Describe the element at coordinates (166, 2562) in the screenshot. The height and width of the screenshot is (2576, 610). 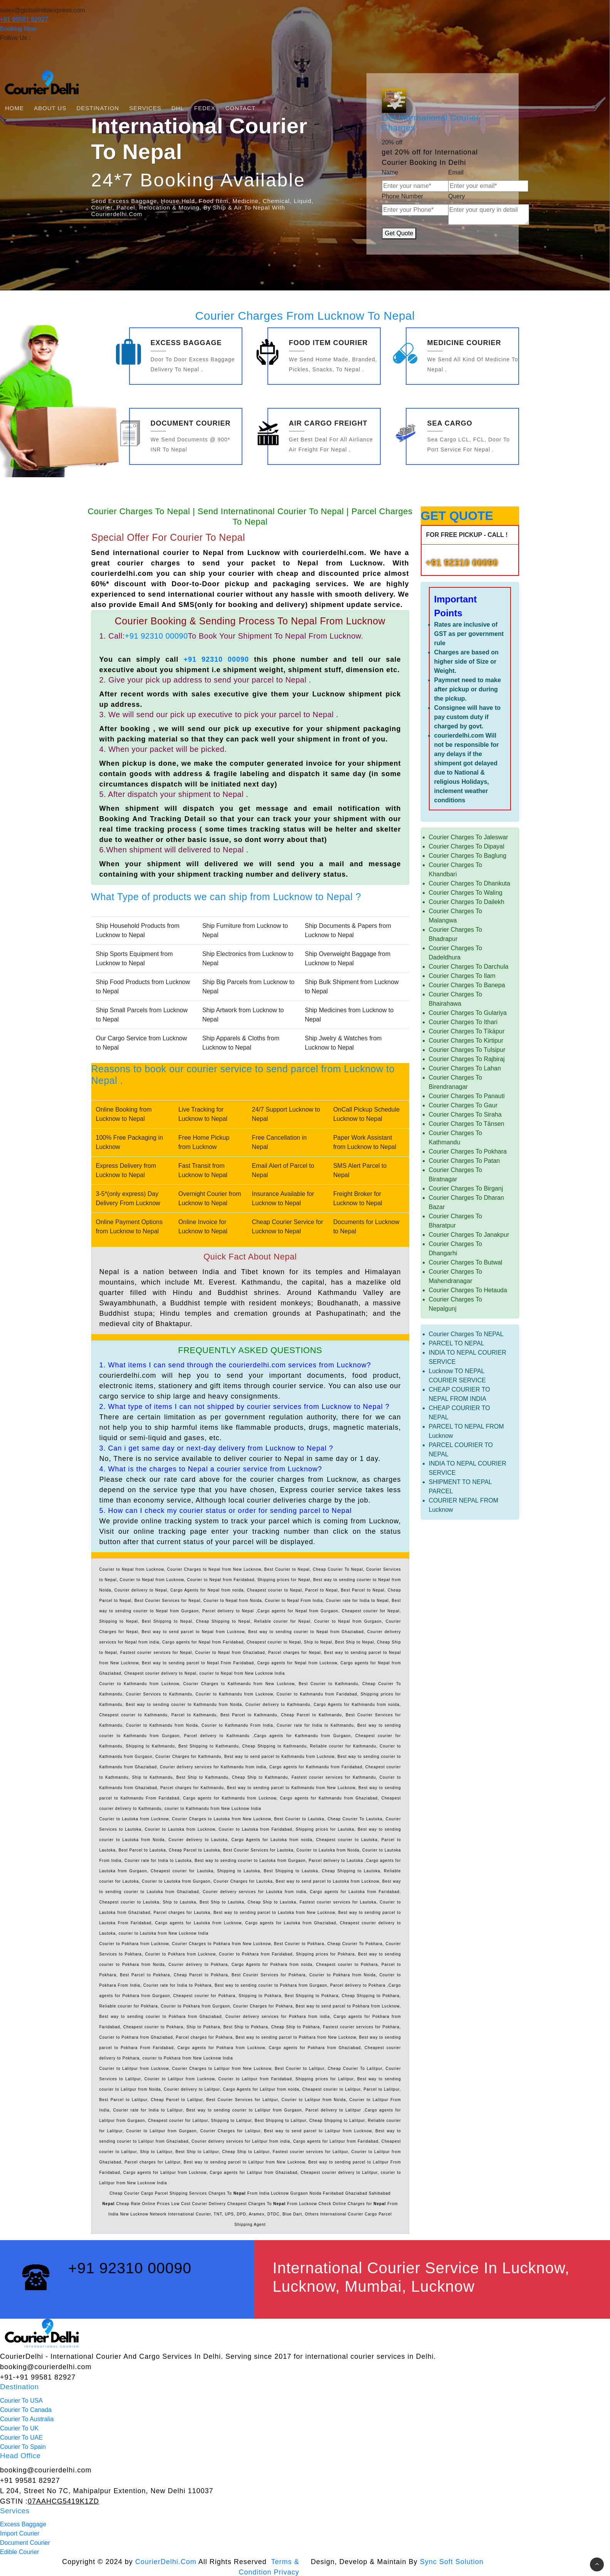
I see `CourierDelhi.Com` at that location.